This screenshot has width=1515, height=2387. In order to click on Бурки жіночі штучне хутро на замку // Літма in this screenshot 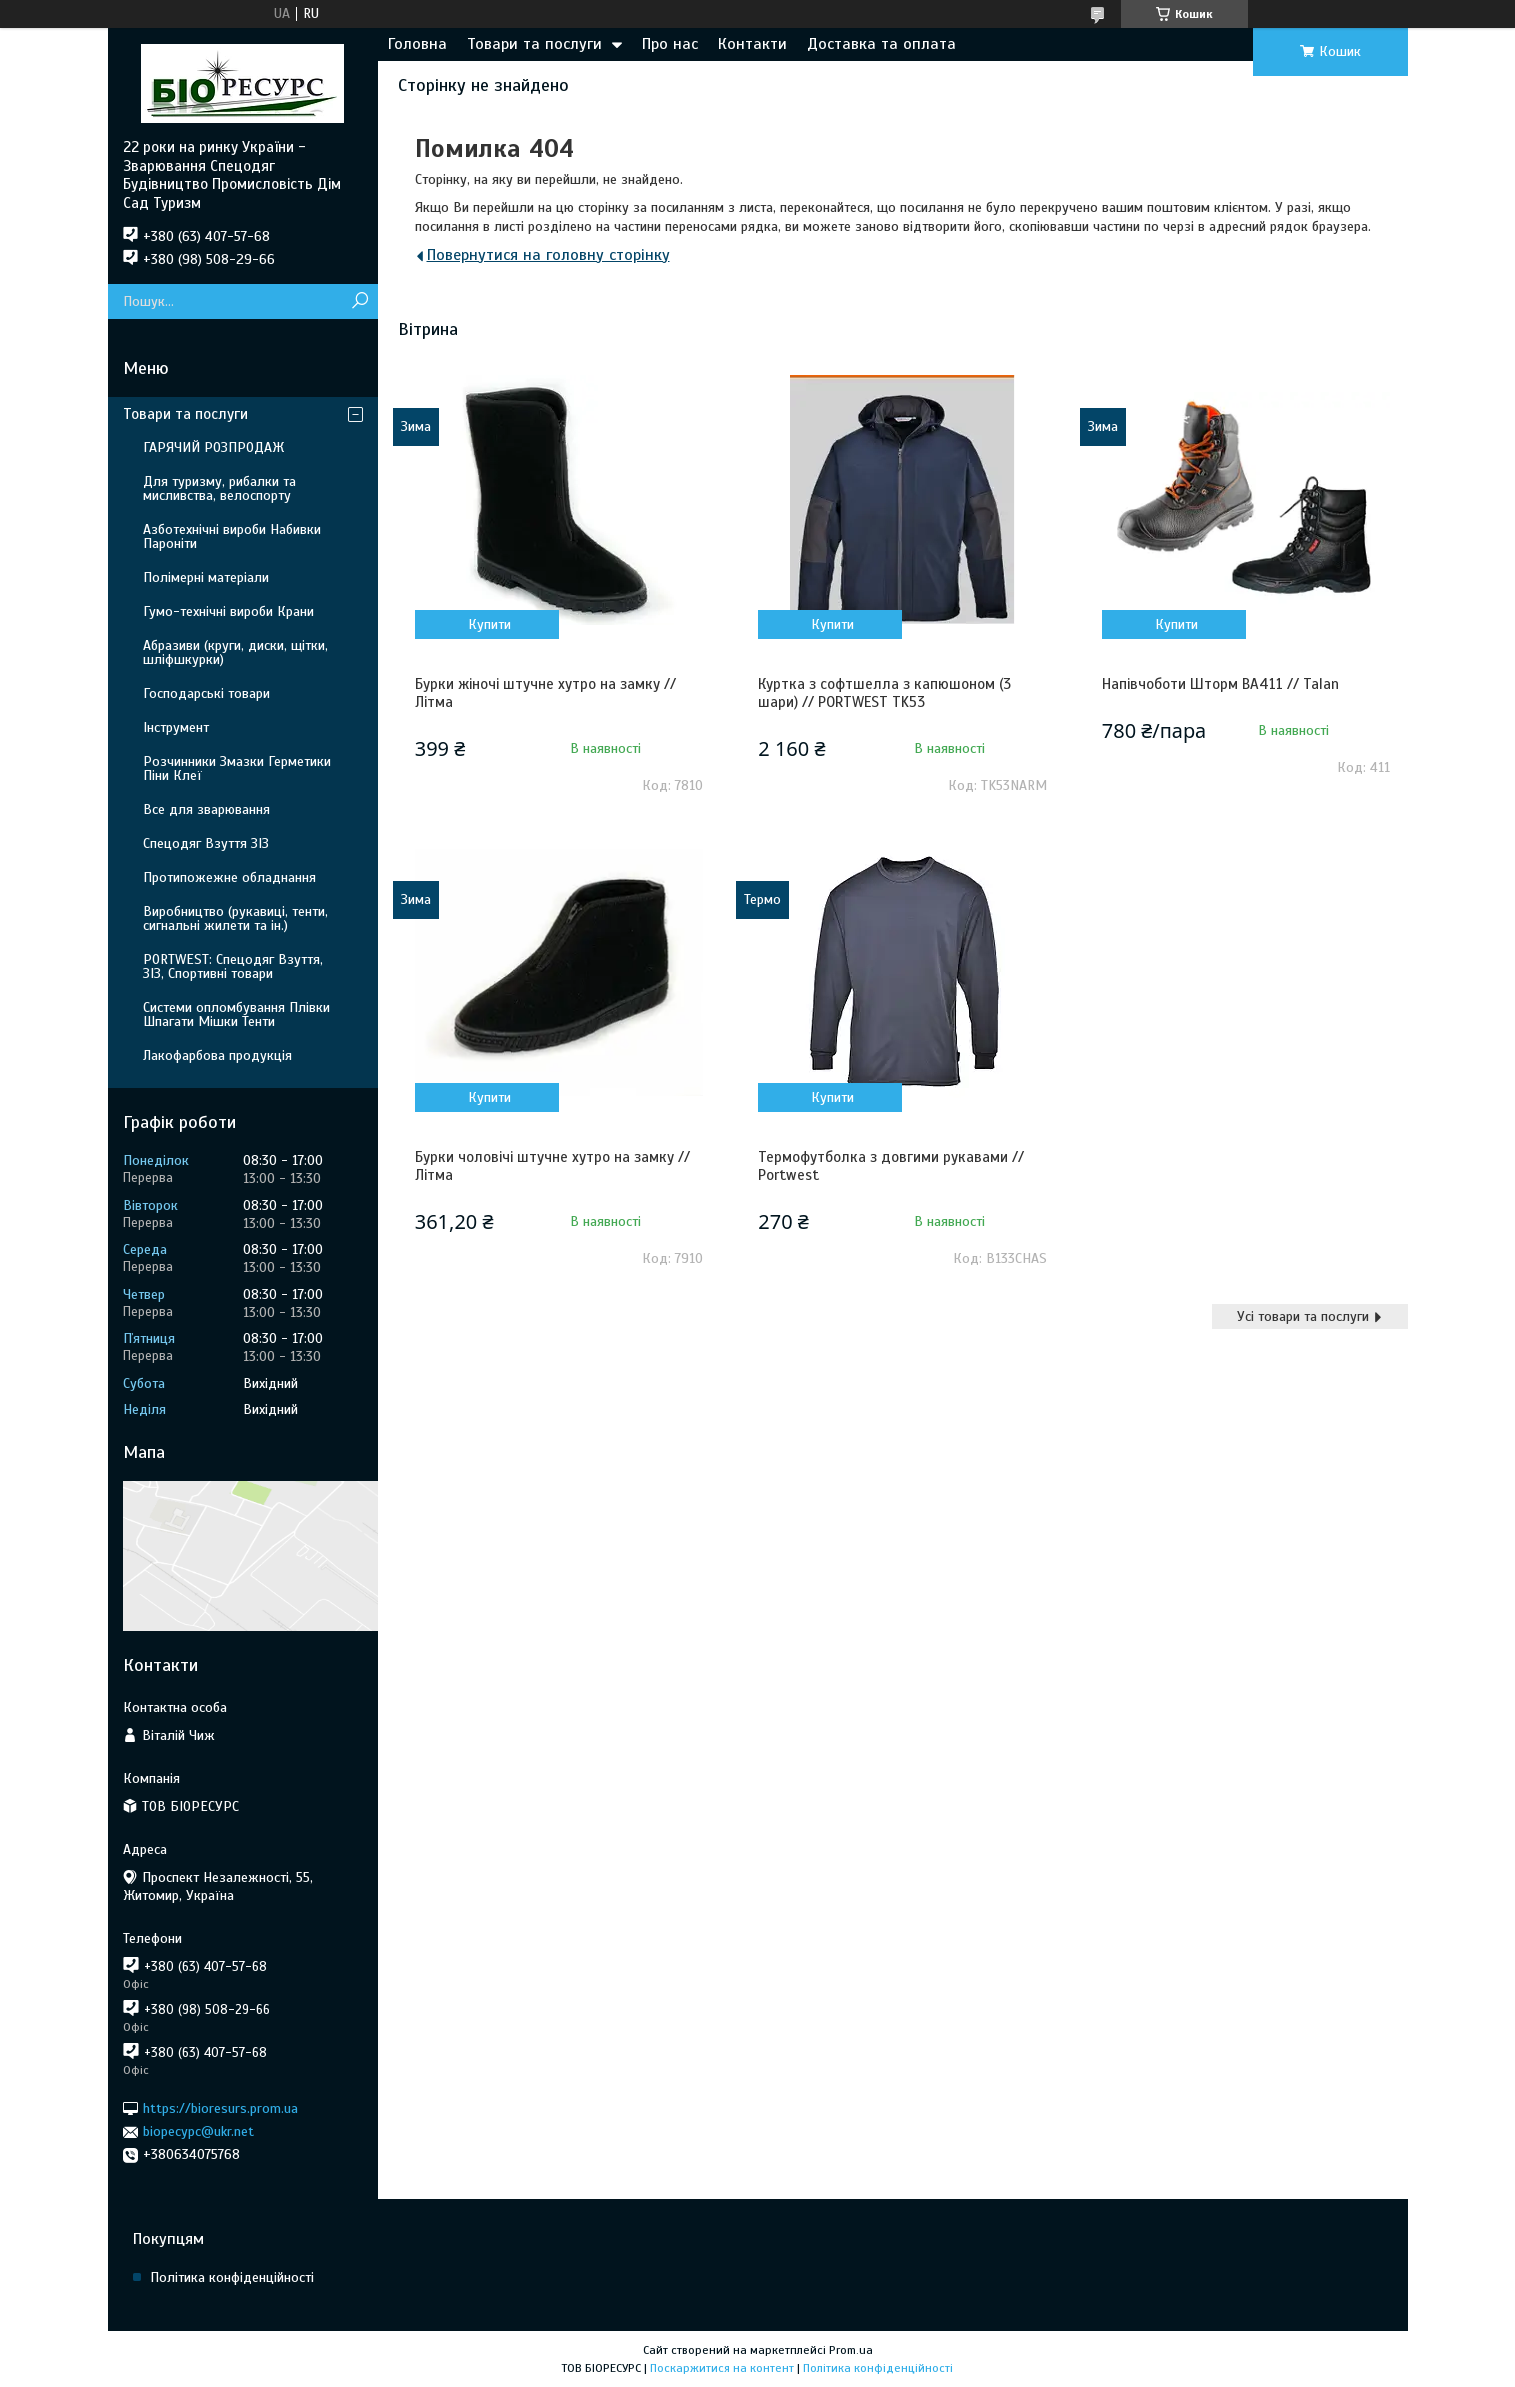, I will do `click(545, 693)`.